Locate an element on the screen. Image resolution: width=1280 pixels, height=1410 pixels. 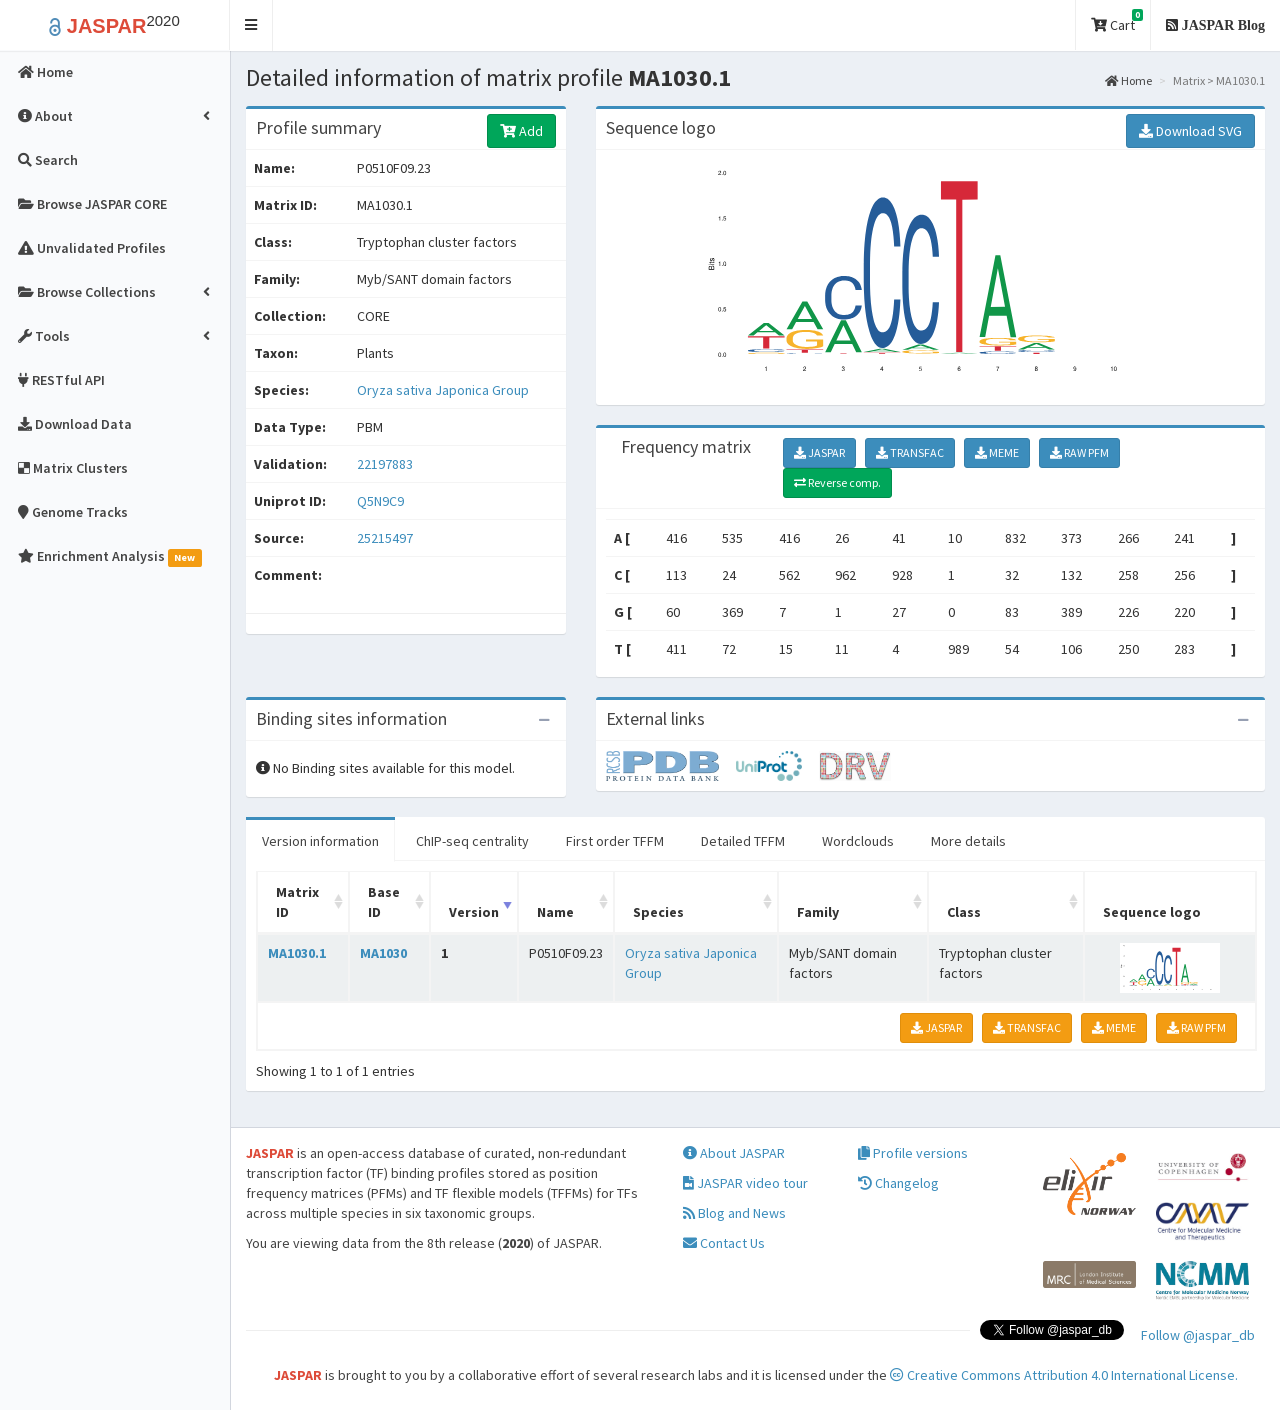
Detailed TFFM is located at coordinates (743, 841).